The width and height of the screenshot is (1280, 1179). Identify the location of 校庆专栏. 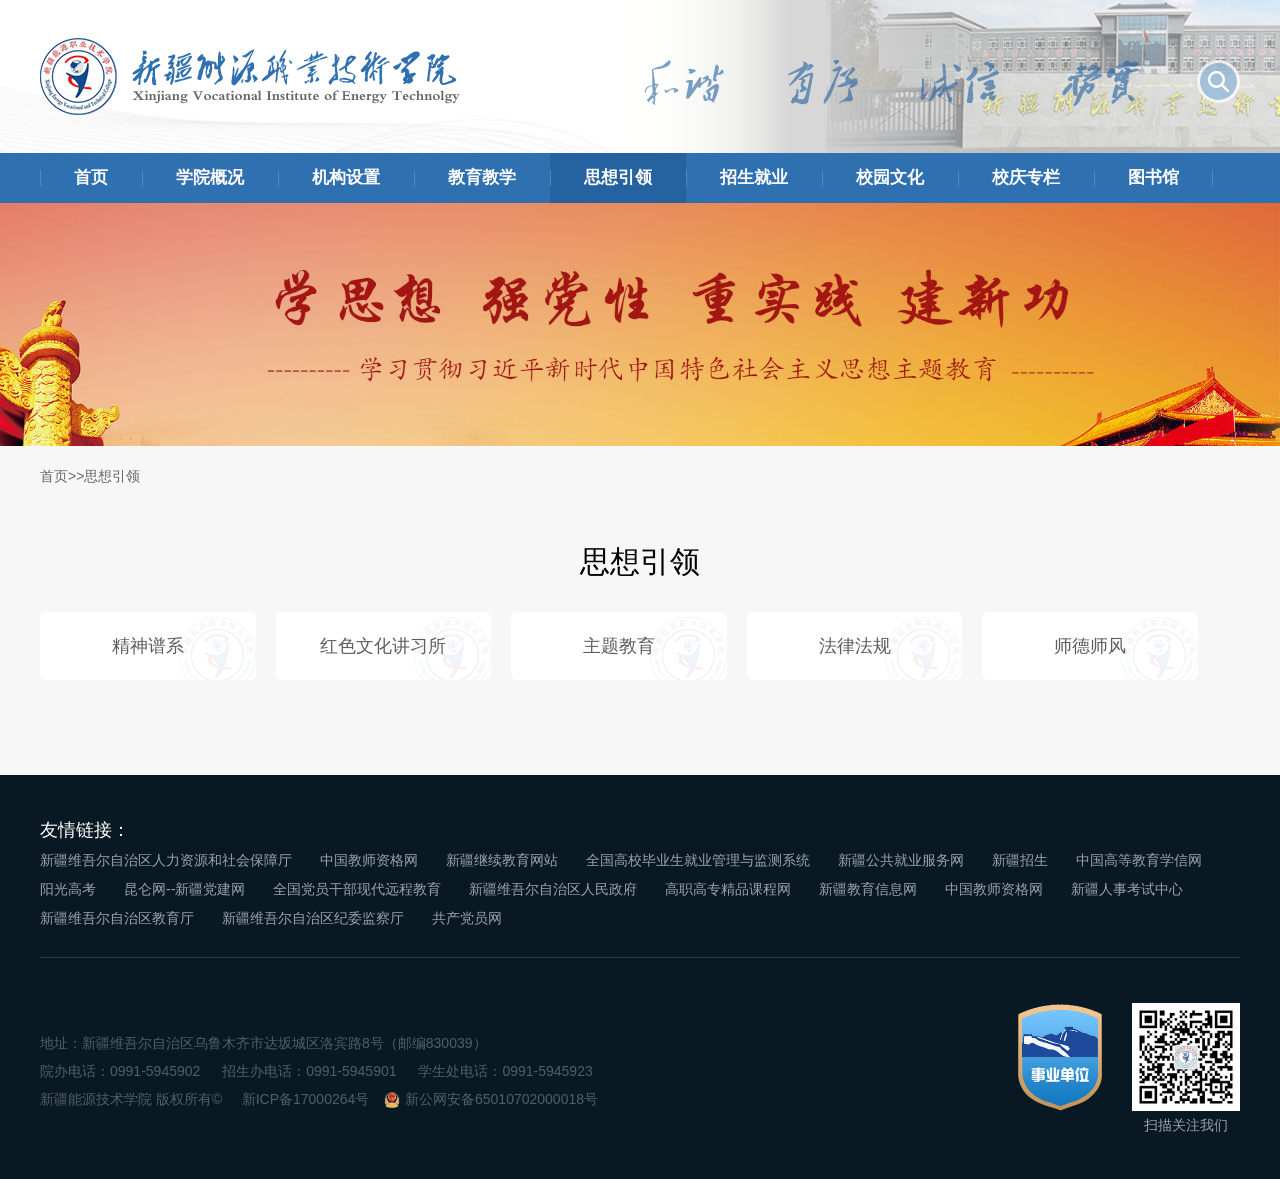
(1026, 177).